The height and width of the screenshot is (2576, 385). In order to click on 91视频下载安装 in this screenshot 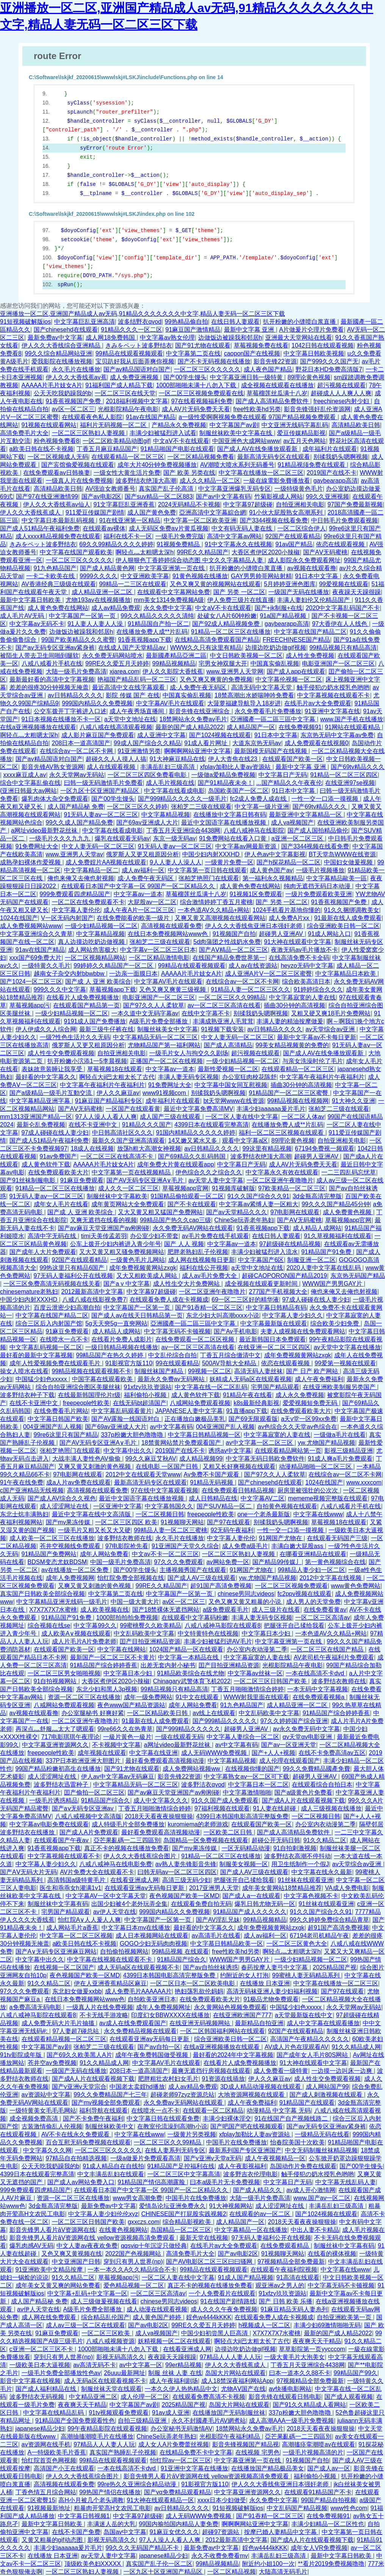, I will do `click(222, 1029)`.